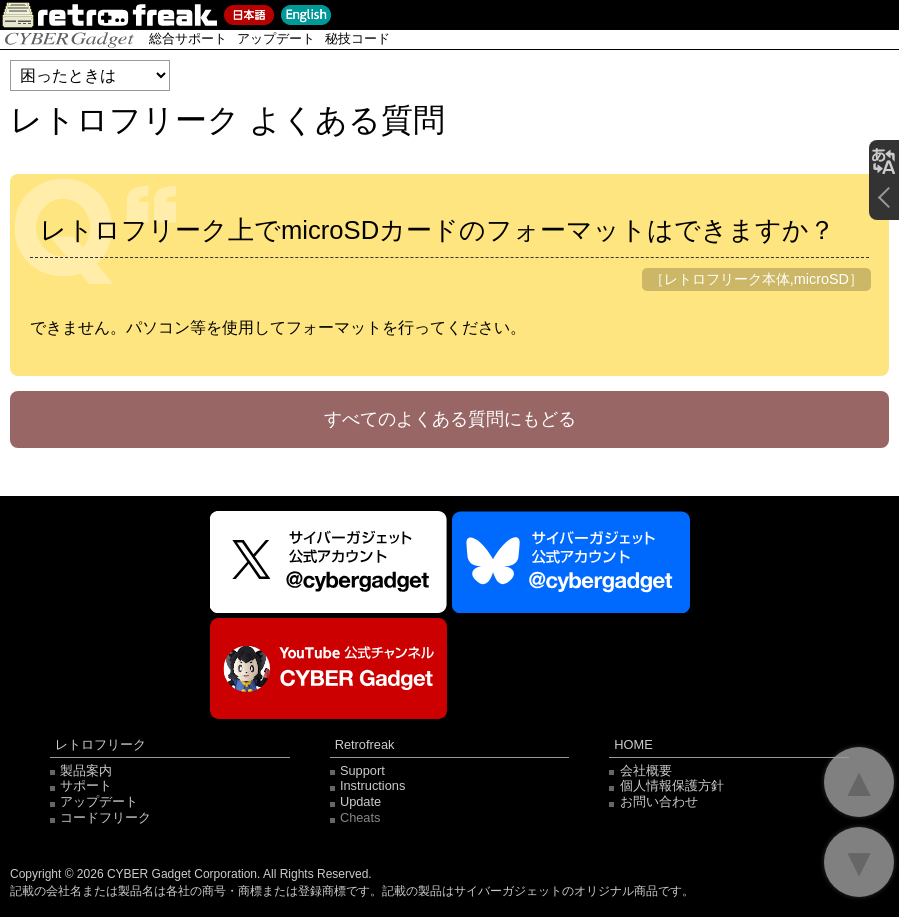 Image resolution: width=899 pixels, height=917 pixels. I want to click on 会社概要, so click(646, 770).